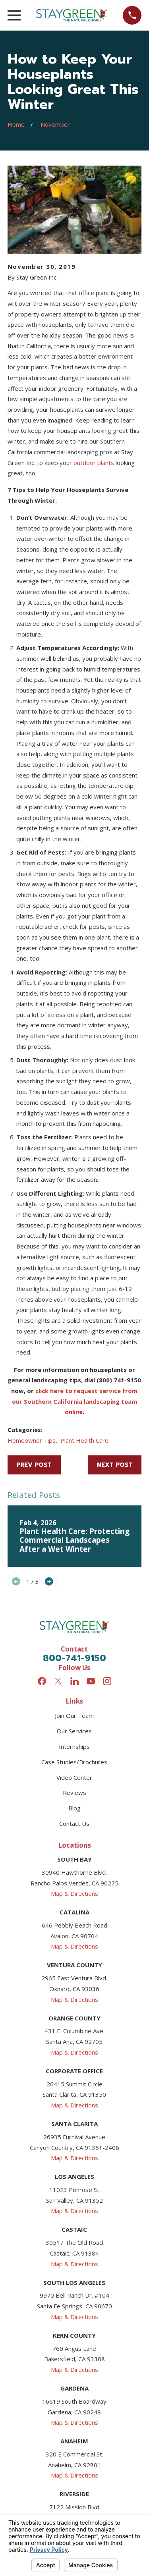 The image size is (149, 2576). What do you see at coordinates (115, 1465) in the screenshot?
I see `Next Post` at bounding box center [115, 1465].